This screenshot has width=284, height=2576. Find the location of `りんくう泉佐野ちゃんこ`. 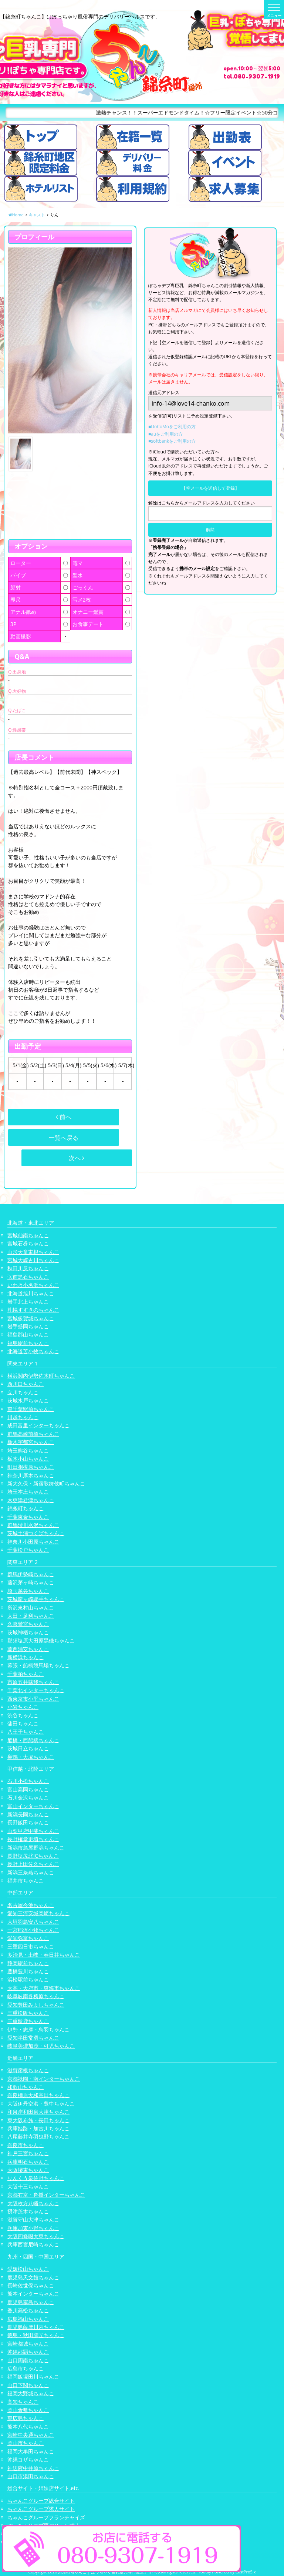

りんくう泉佐野ちゃんこ is located at coordinates (35, 2177).